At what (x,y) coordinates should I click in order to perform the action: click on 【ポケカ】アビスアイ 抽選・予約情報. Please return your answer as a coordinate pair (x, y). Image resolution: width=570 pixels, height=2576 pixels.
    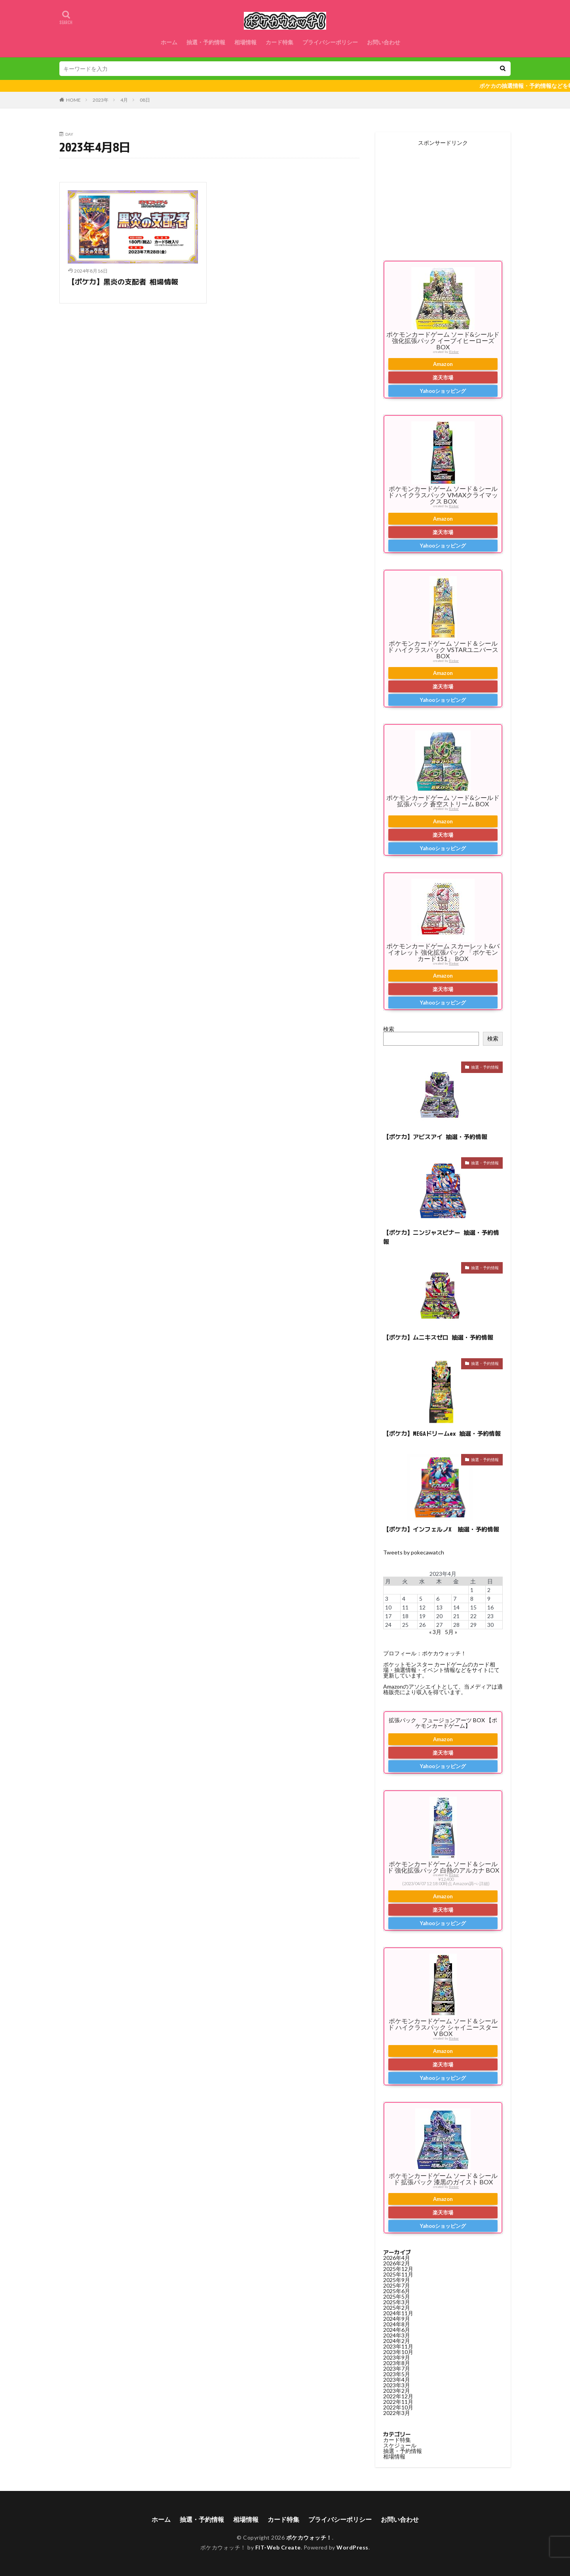
    Looking at the image, I should click on (435, 1137).